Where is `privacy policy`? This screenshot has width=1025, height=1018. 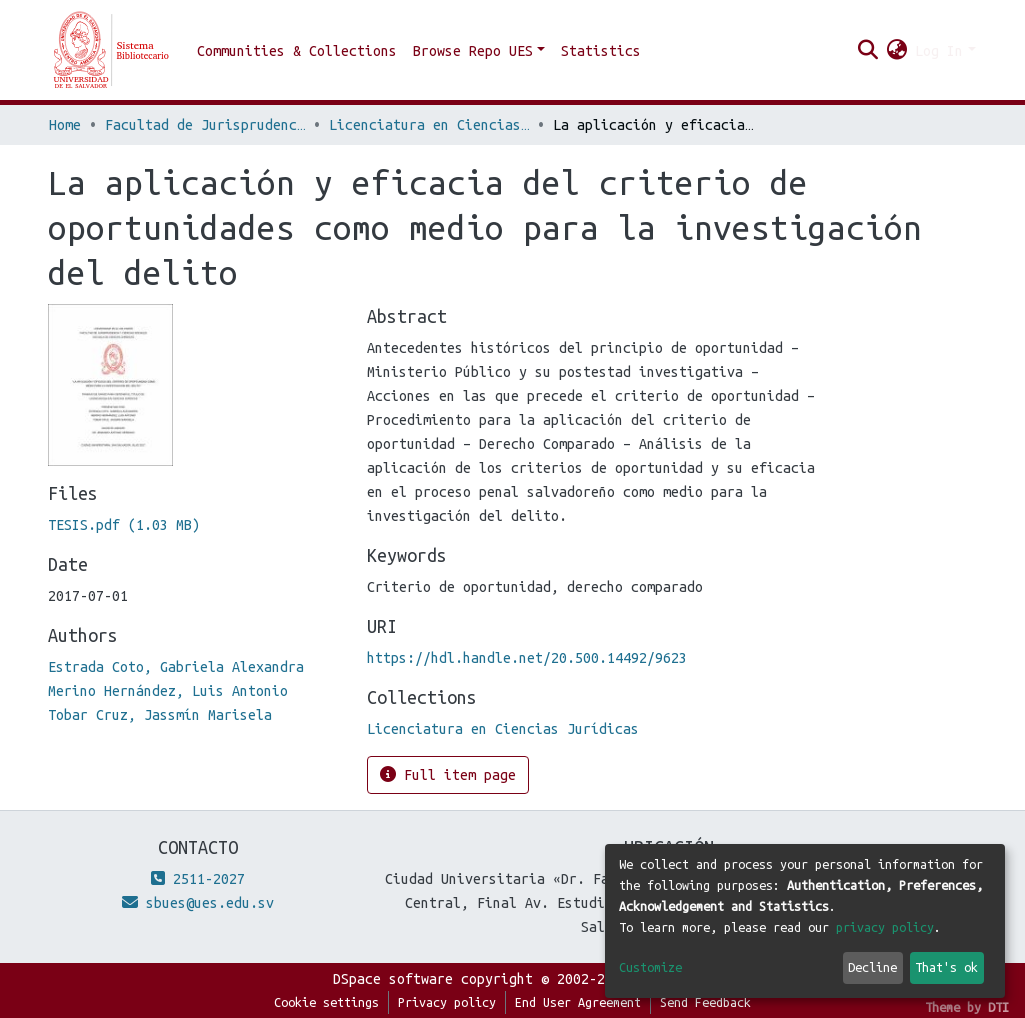
privacy policy is located at coordinates (885, 927).